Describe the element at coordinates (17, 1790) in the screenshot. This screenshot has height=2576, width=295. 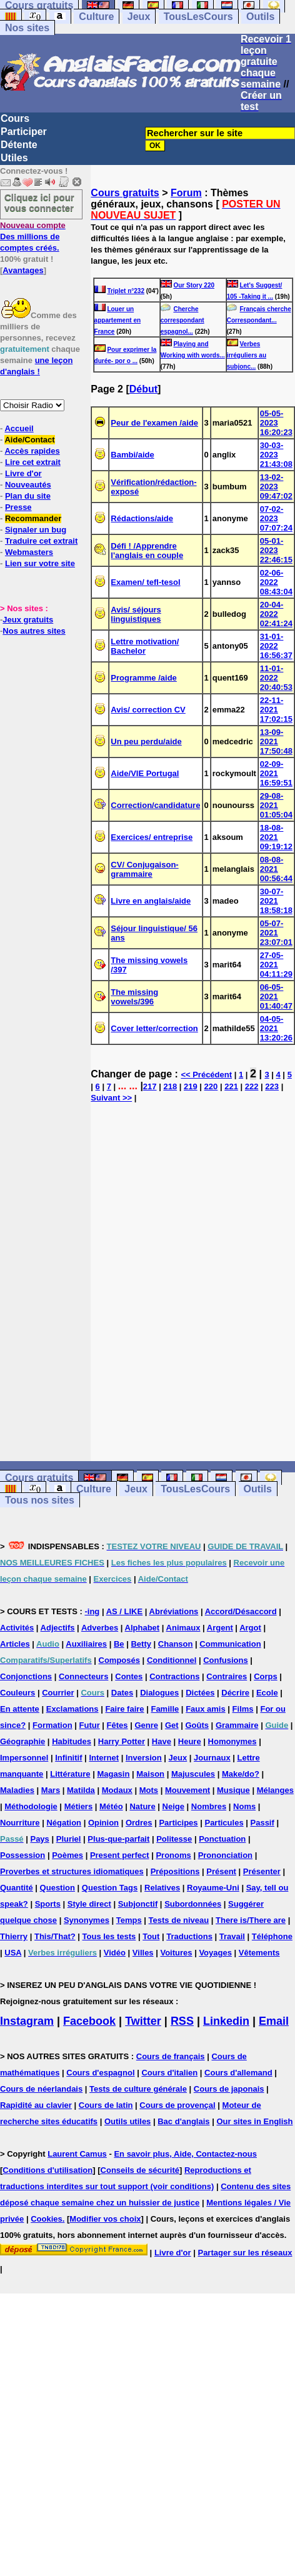
I see `Maladies` at that location.